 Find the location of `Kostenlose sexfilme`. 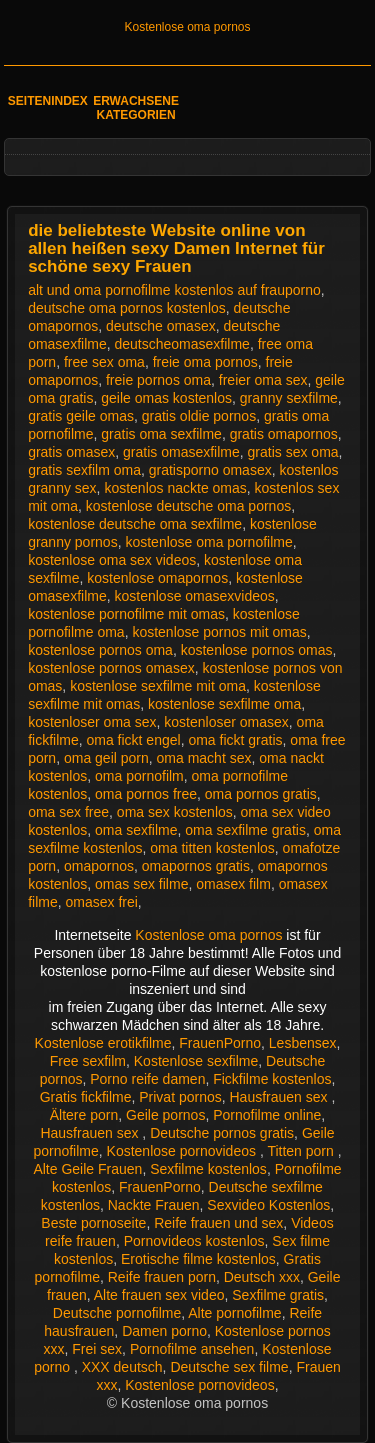

Kostenlose sexfilme is located at coordinates (196, 1061).